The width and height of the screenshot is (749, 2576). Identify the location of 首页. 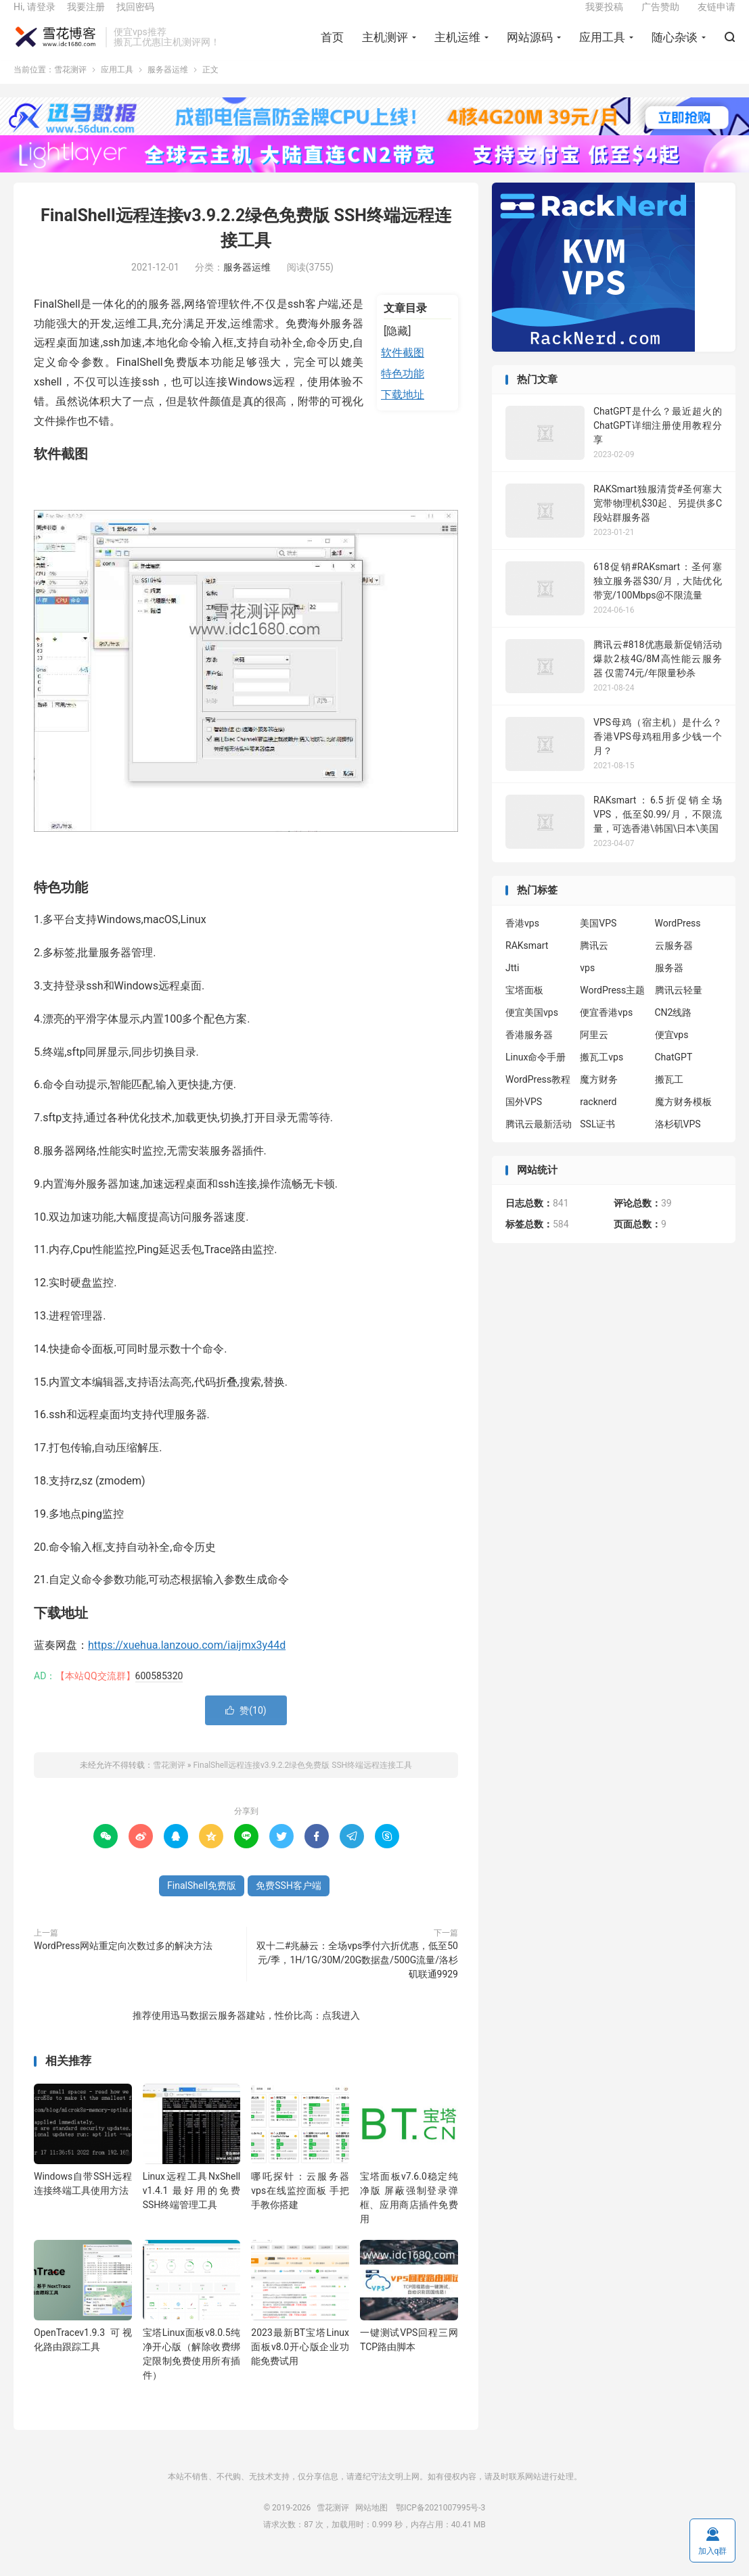
(332, 48).